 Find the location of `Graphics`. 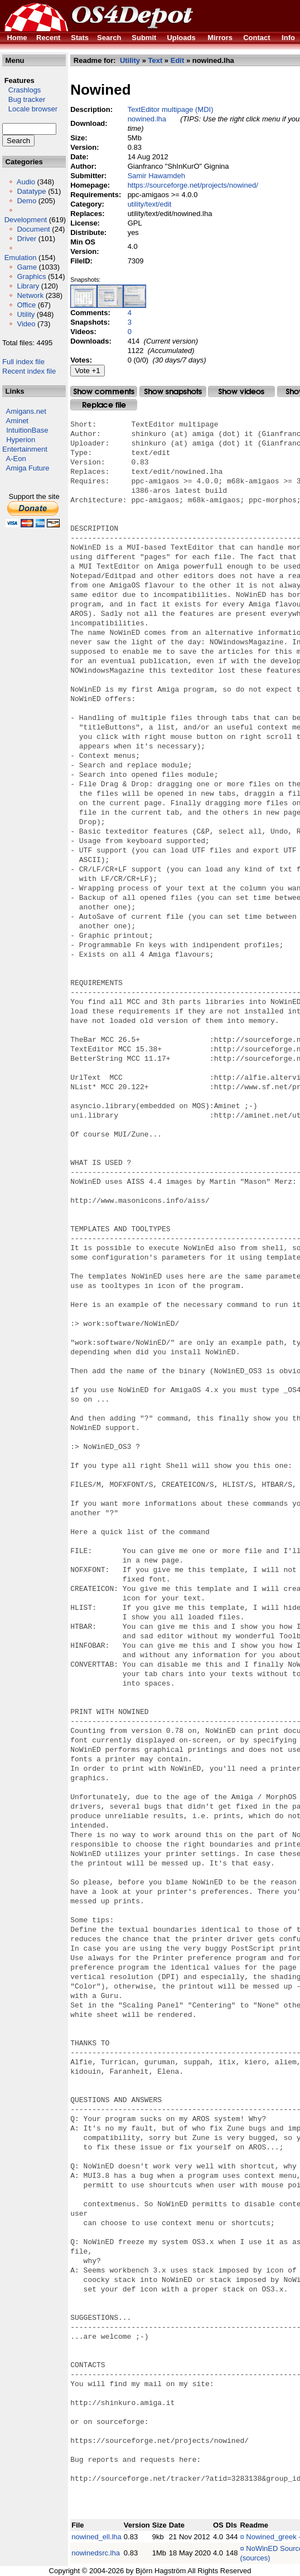

Graphics is located at coordinates (31, 276).